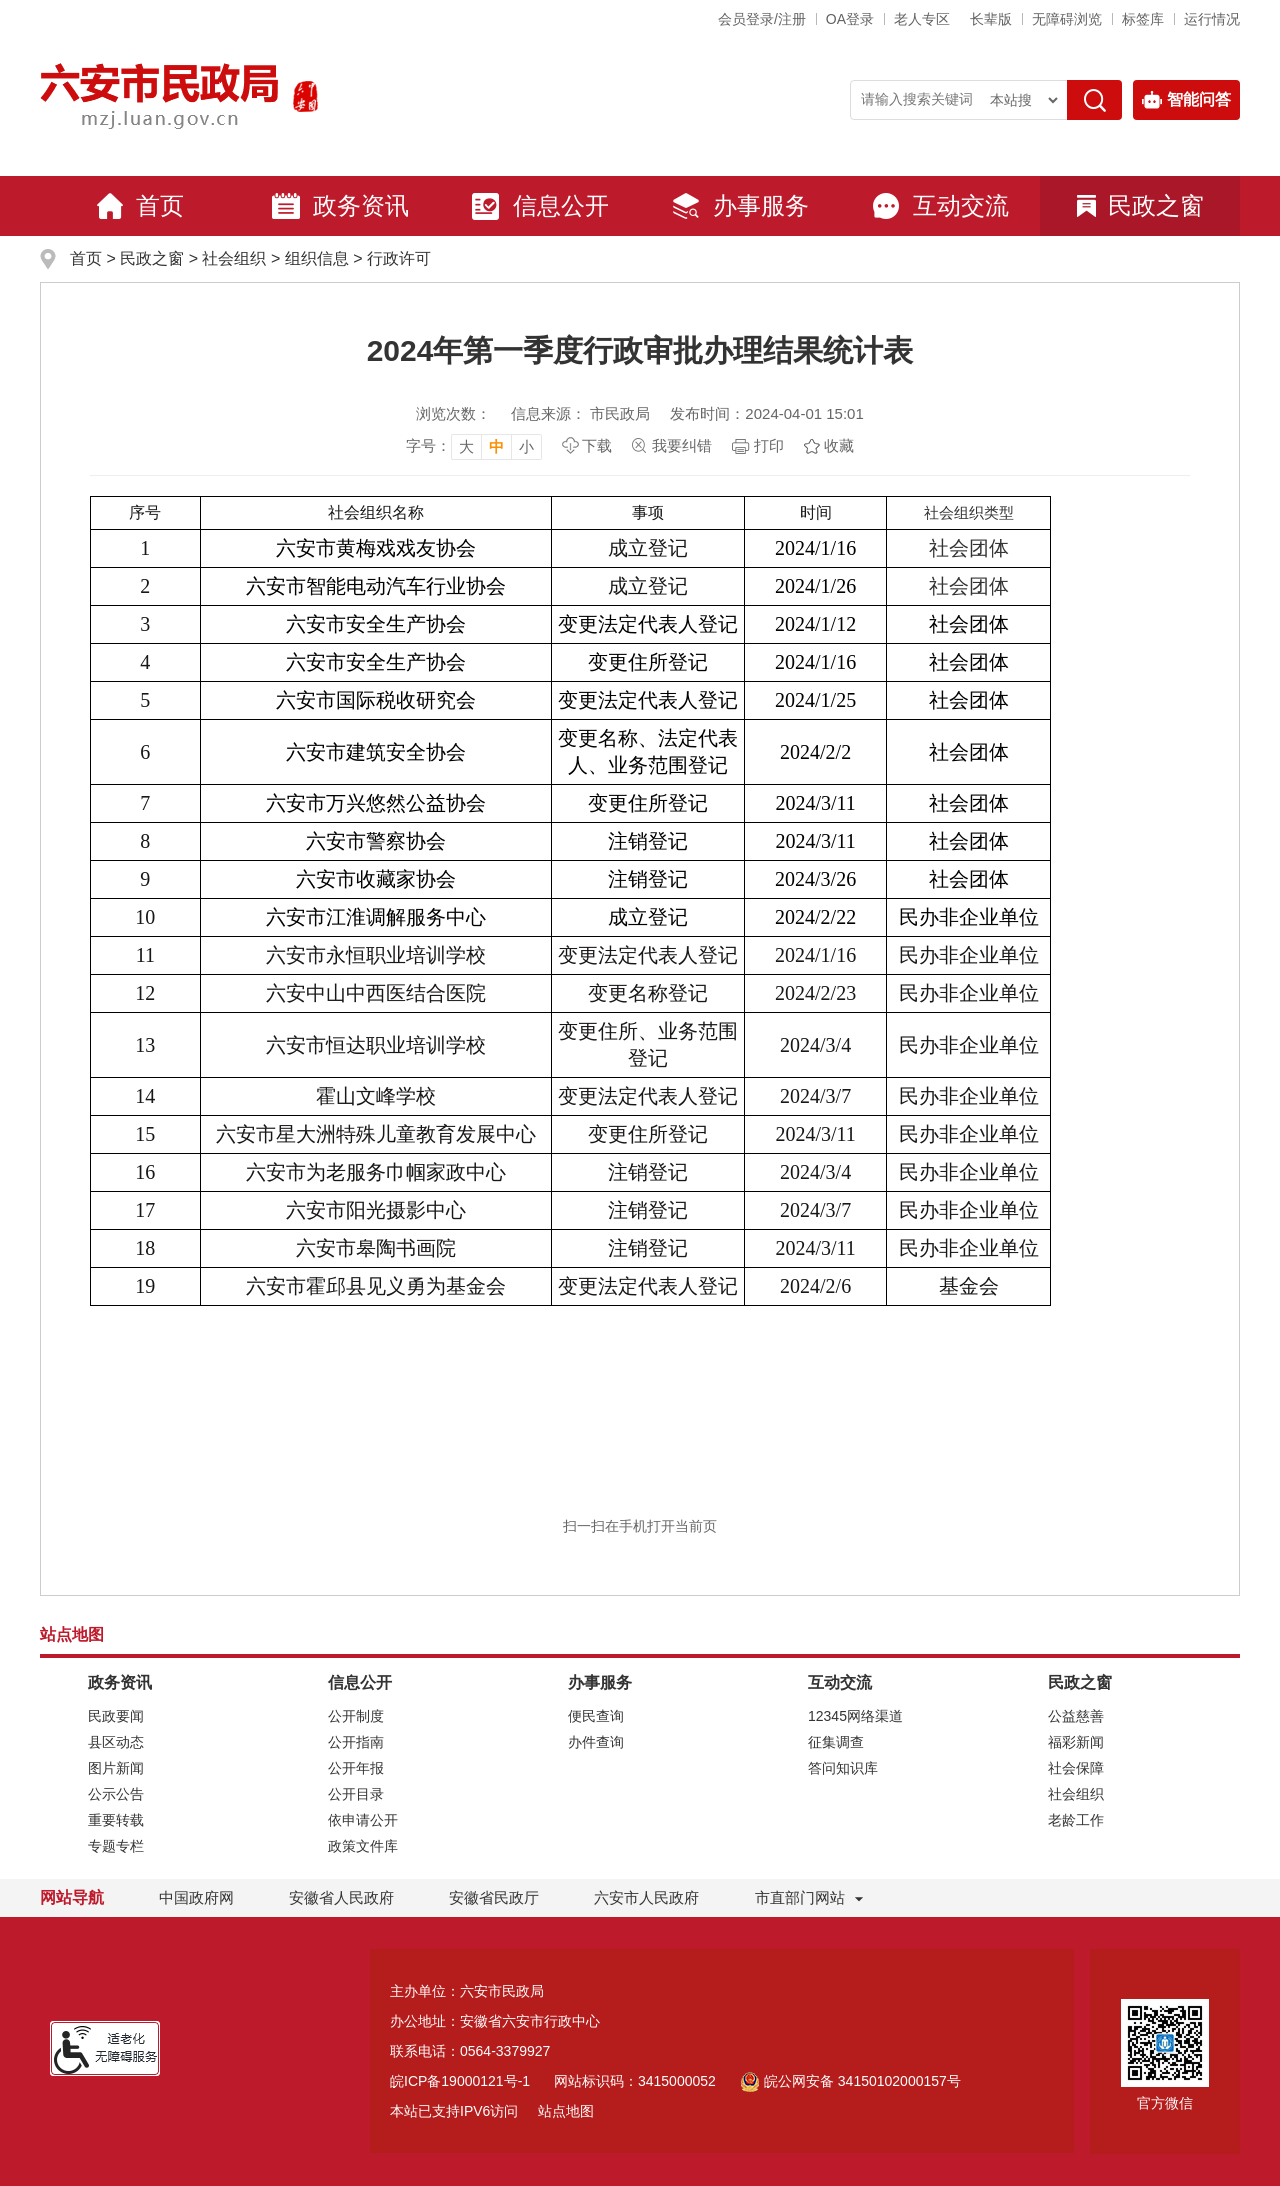 This screenshot has width=1280, height=2186. Describe the element at coordinates (850, 2081) in the screenshot. I see `皖公网安备 34150102000157号` at that location.